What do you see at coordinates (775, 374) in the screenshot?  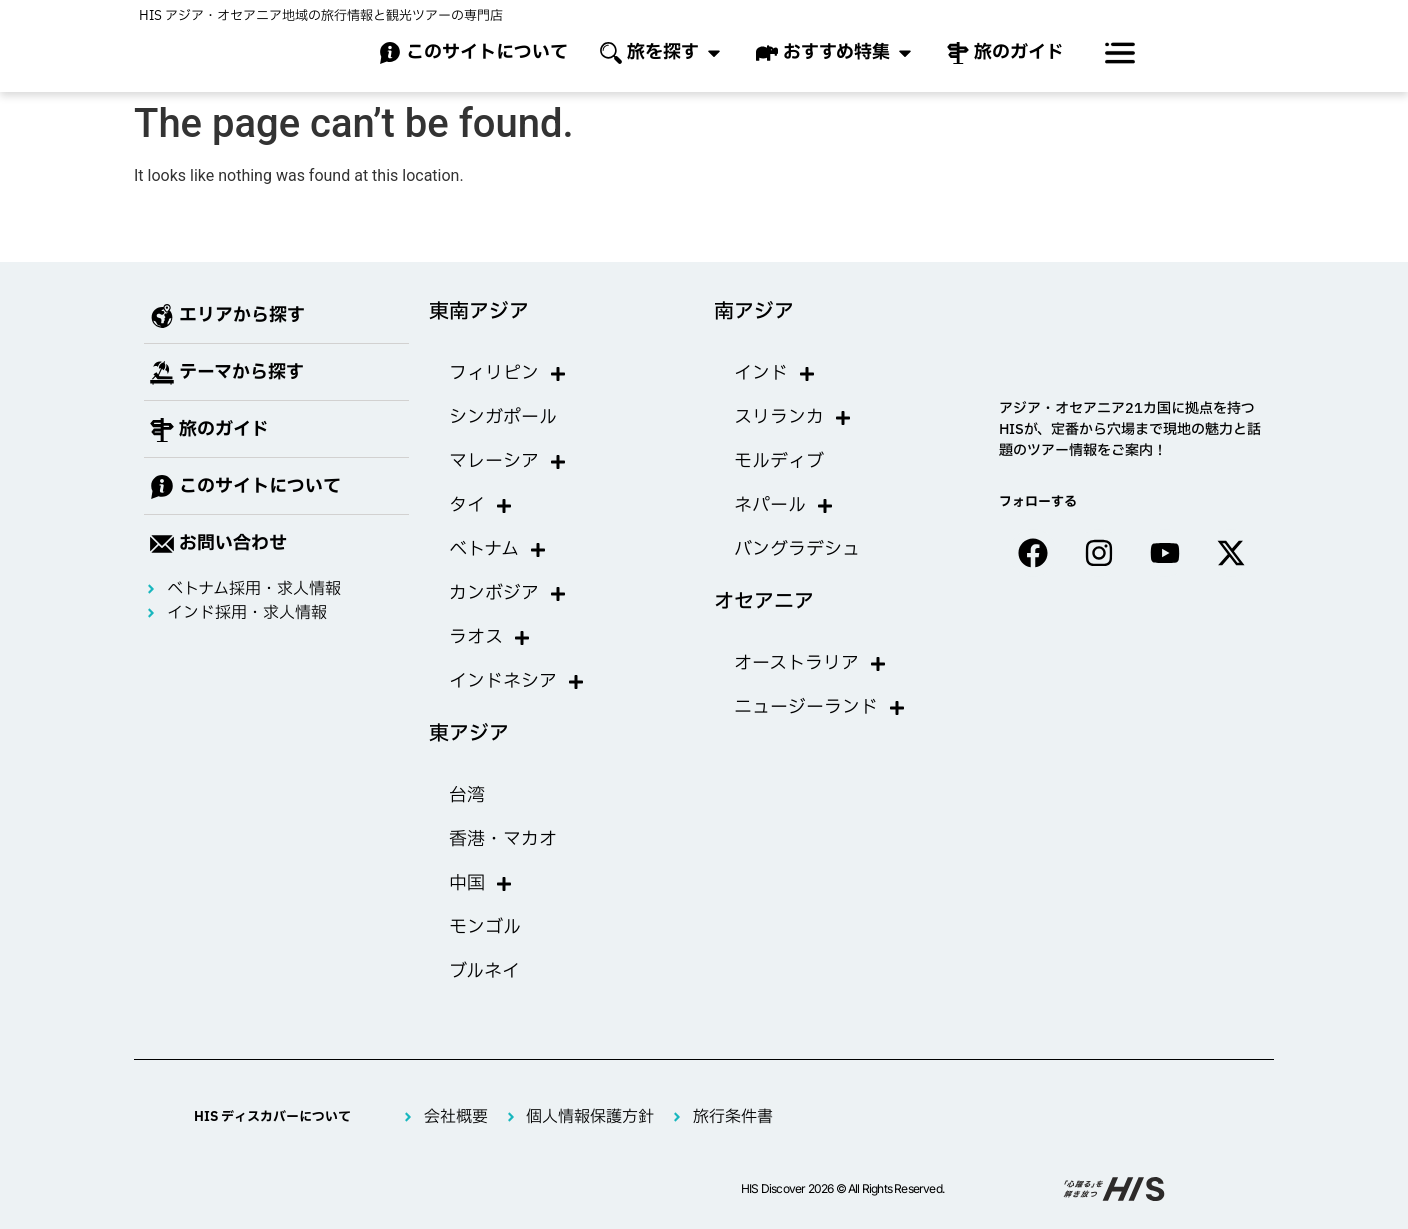 I see `インド` at bounding box center [775, 374].